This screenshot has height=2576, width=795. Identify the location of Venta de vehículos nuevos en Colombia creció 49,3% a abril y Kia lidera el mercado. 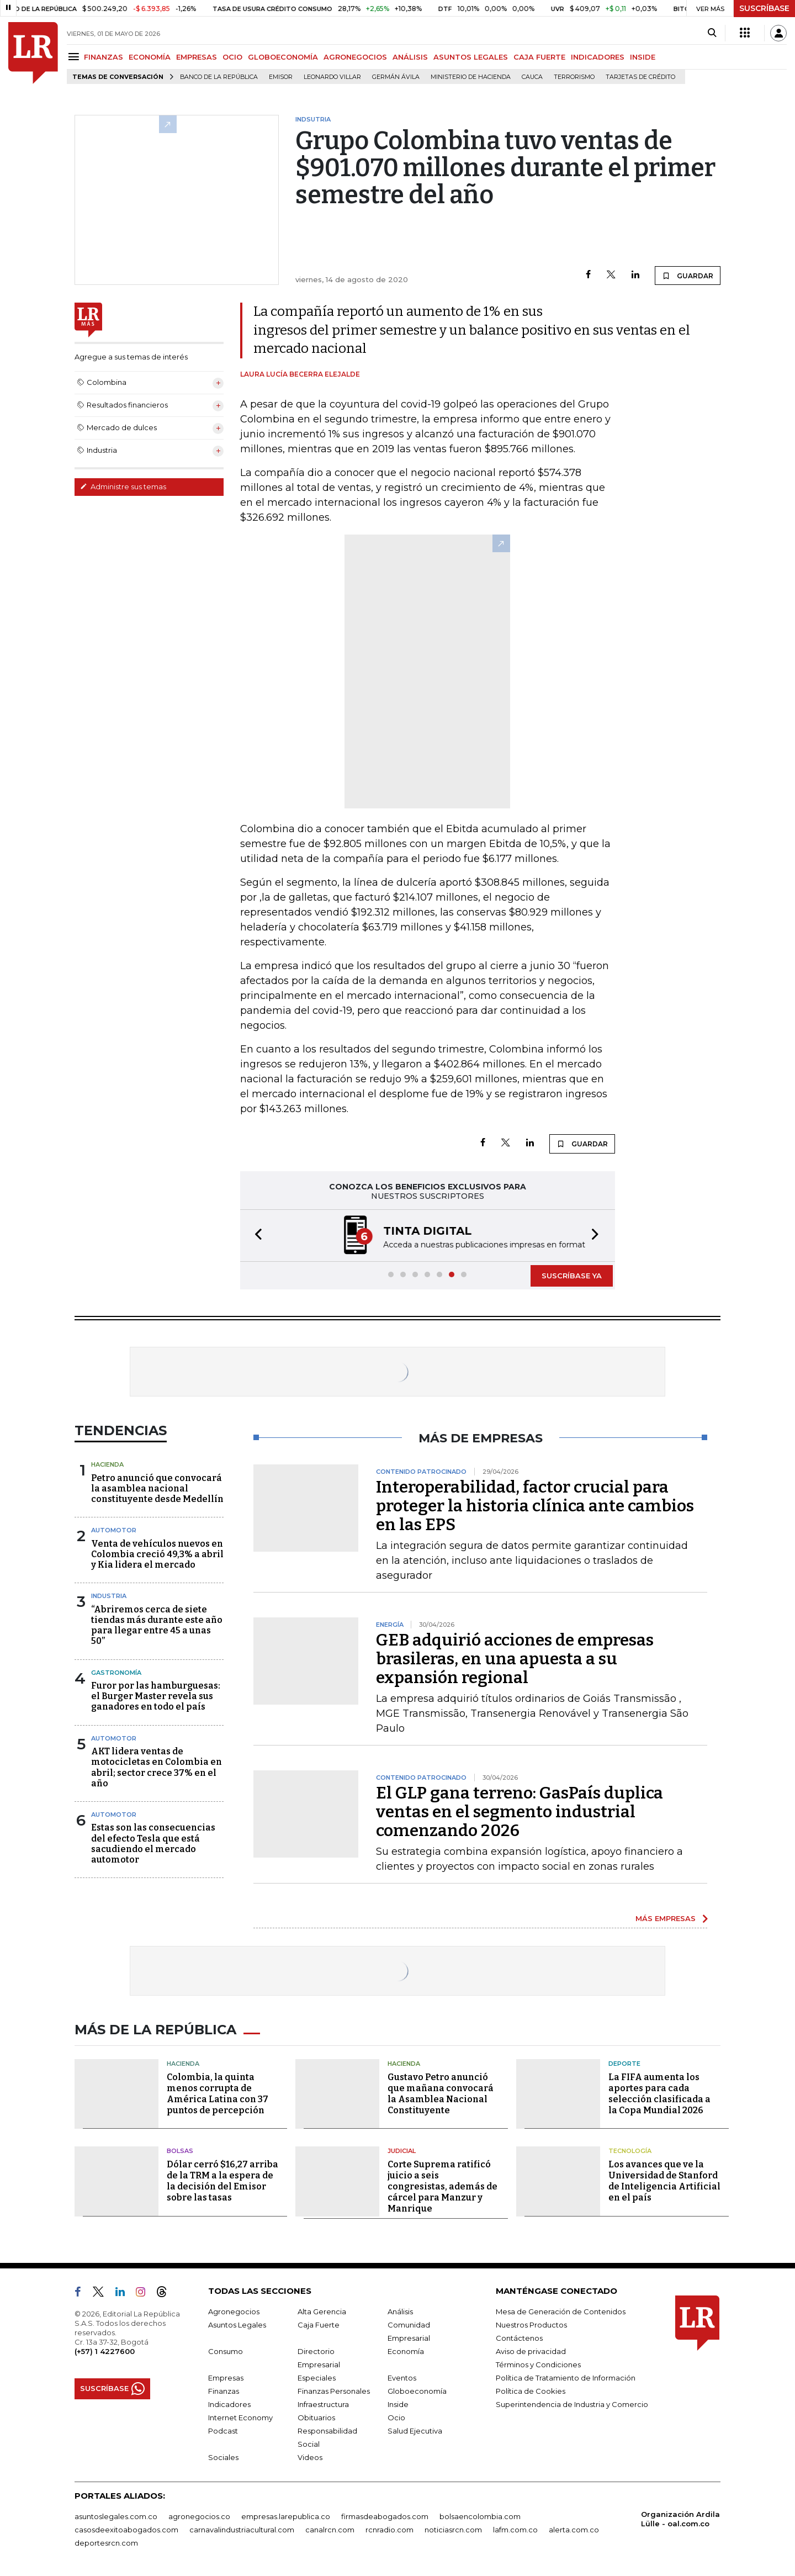
(157, 1554).